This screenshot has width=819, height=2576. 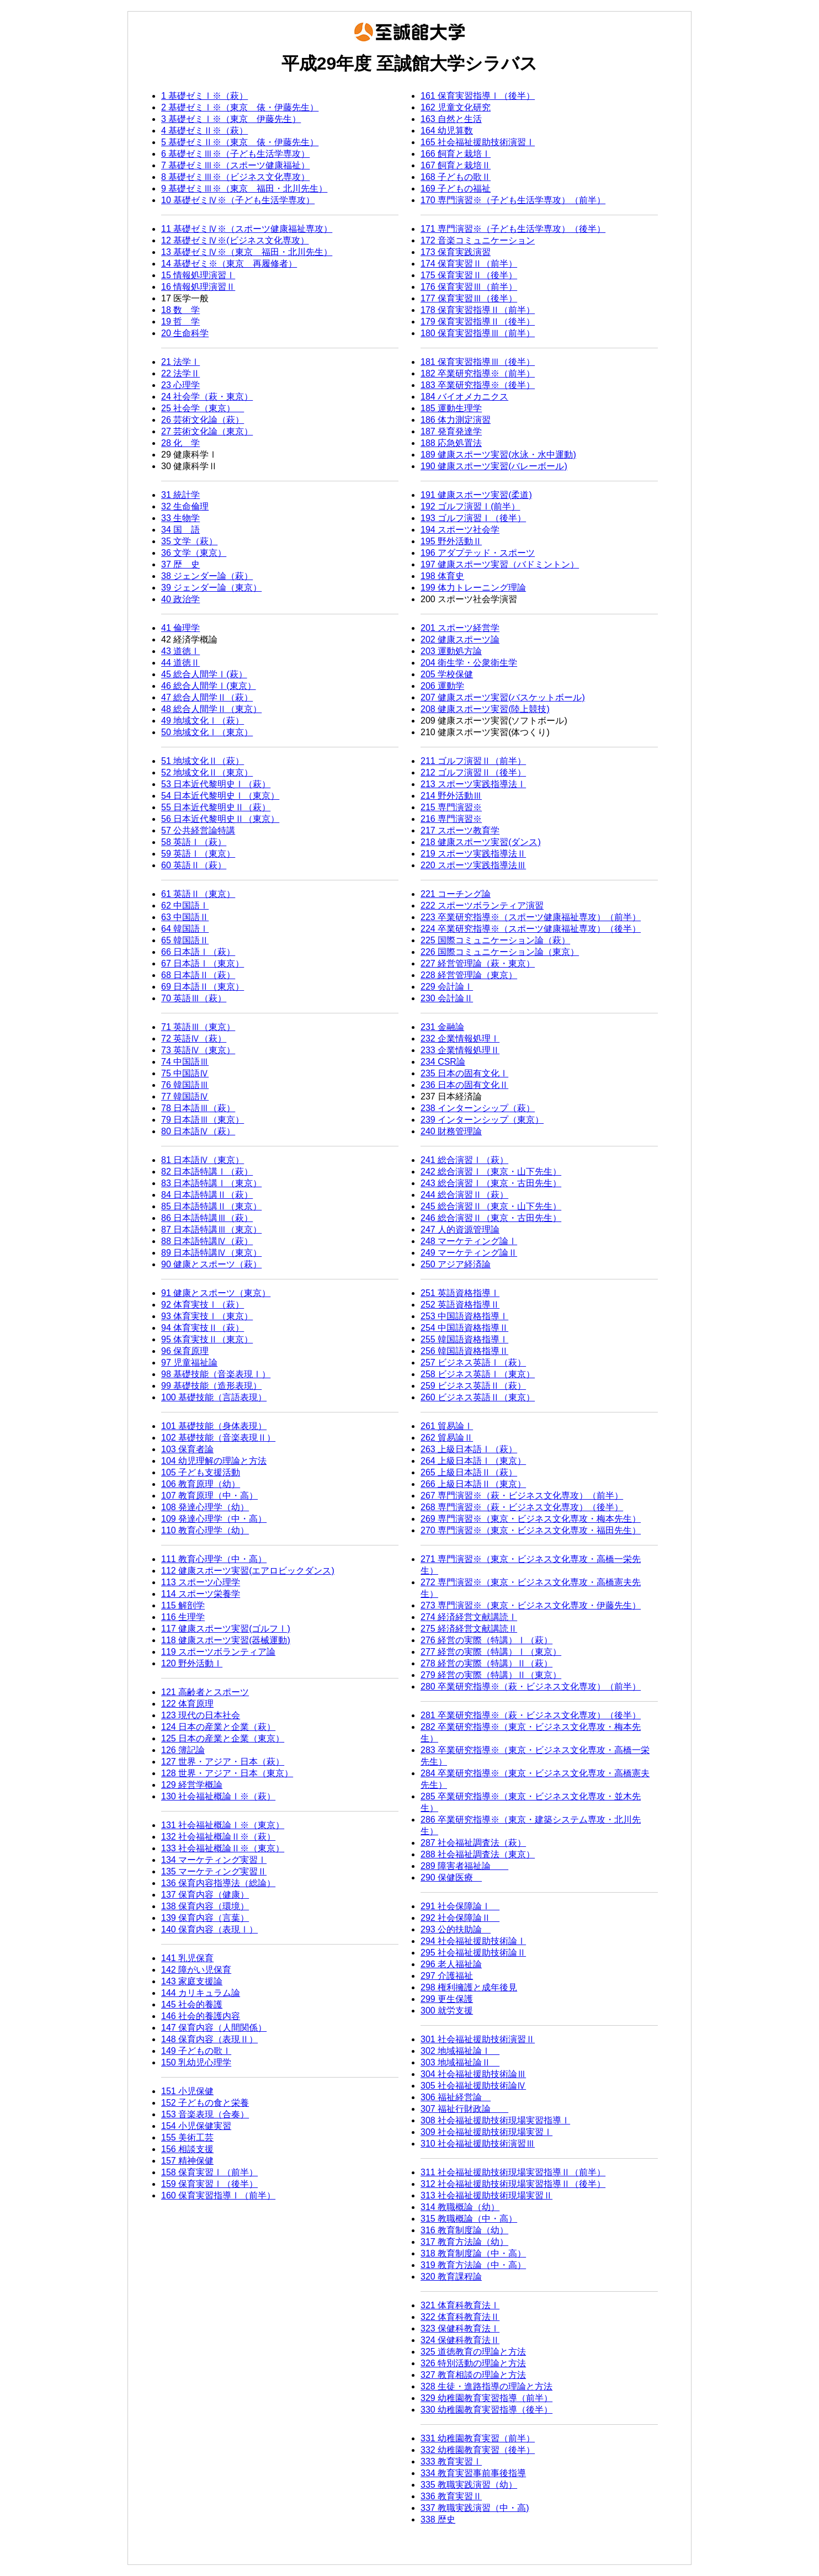 What do you see at coordinates (442, 686) in the screenshot?
I see `206 運動学` at bounding box center [442, 686].